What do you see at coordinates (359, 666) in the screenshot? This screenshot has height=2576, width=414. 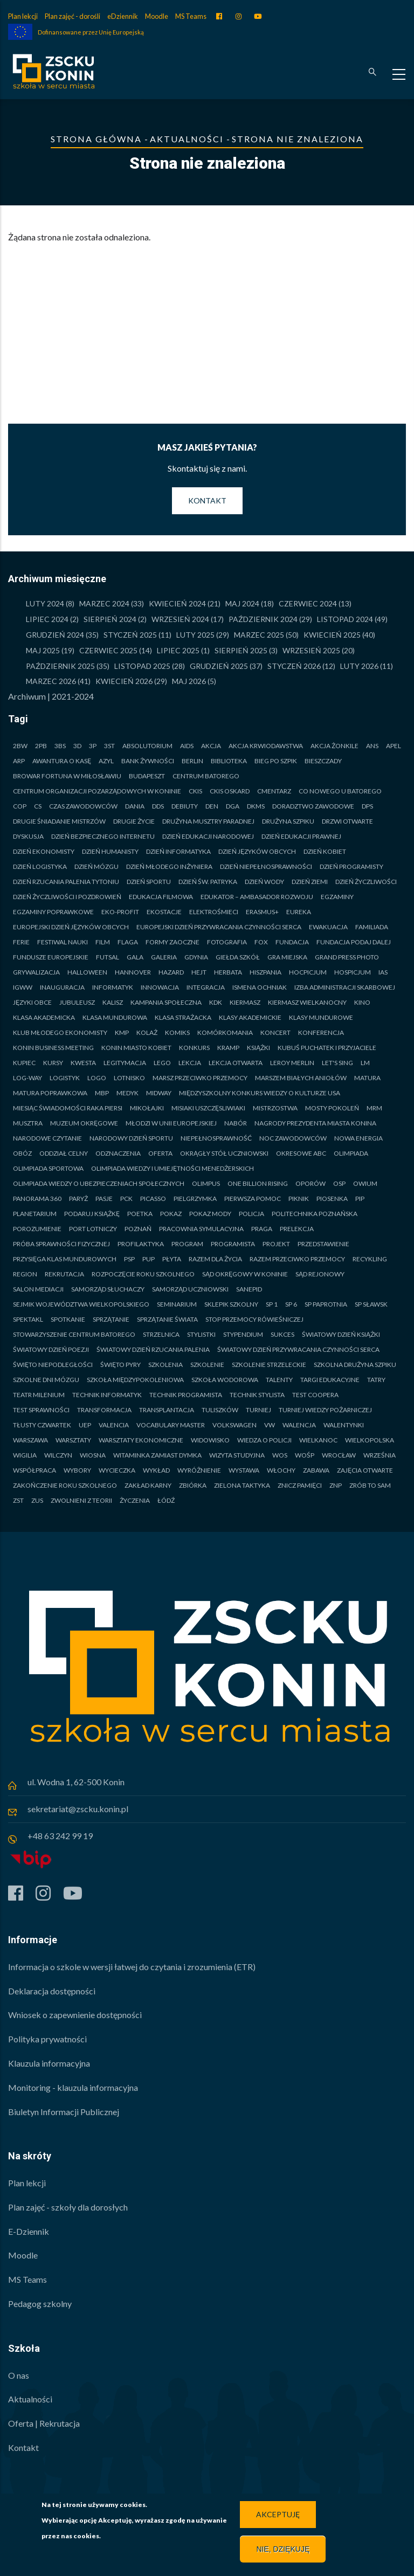 I see `luty 2026` at bounding box center [359, 666].